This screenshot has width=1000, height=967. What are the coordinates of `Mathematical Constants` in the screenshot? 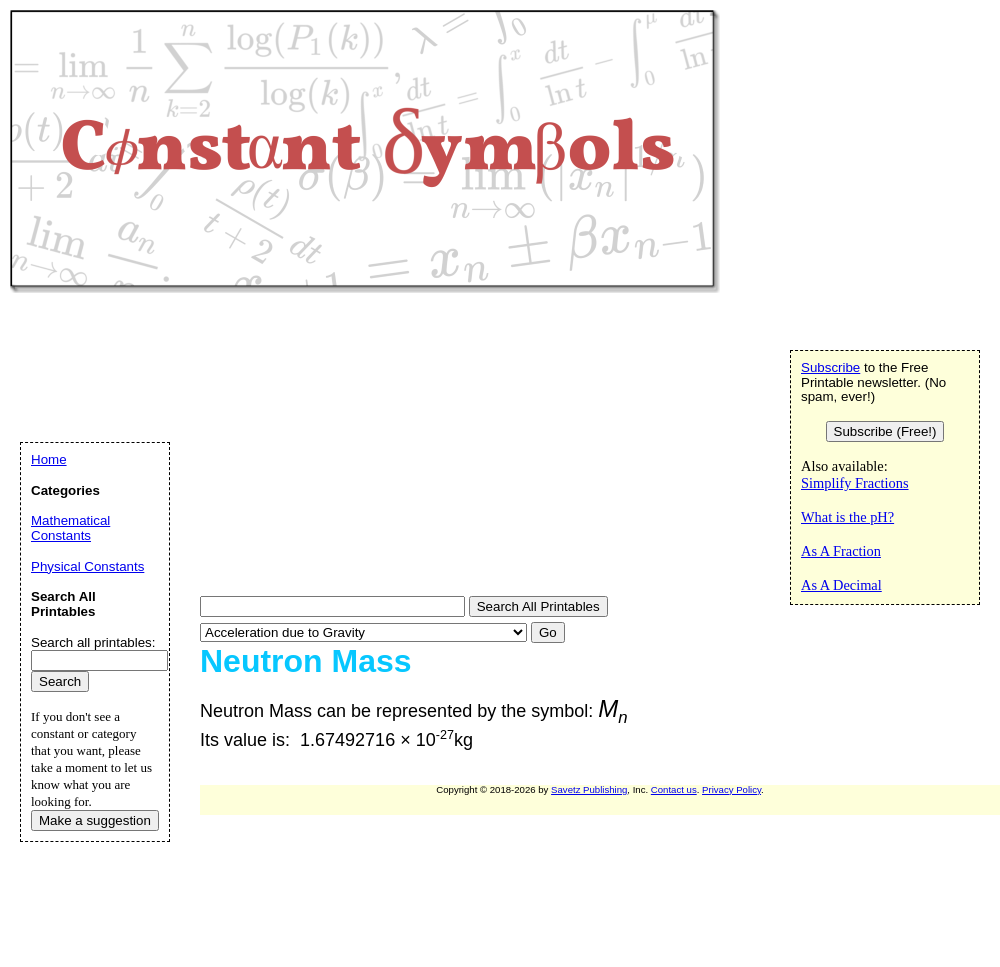 It's located at (70, 528).